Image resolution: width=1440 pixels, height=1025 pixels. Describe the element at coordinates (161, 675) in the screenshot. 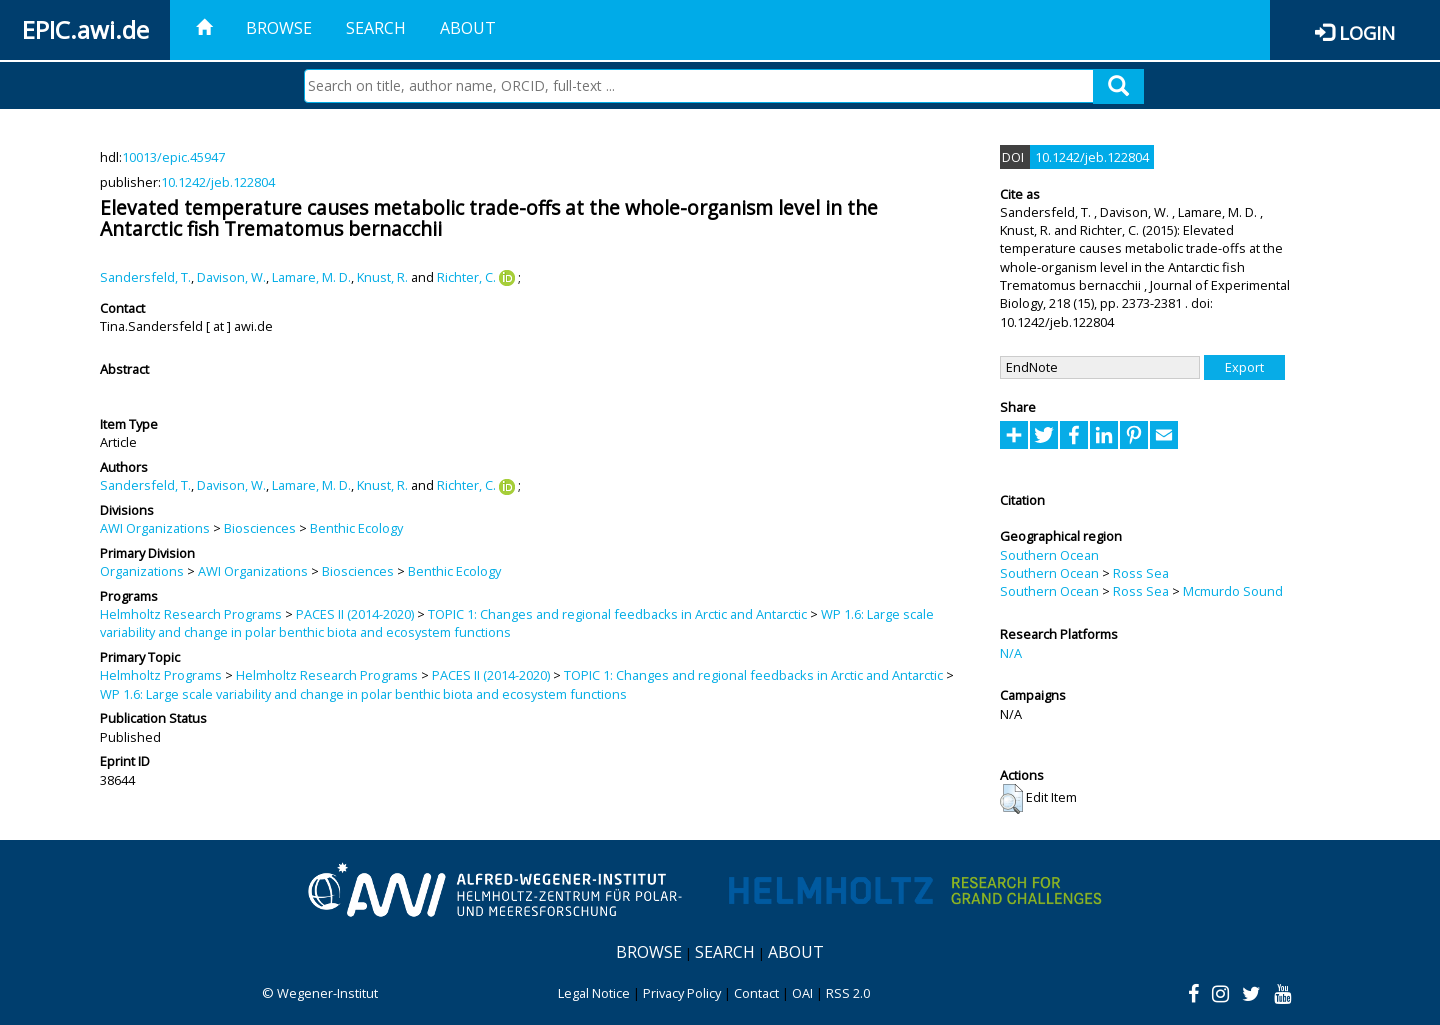

I see `Helmholtz Programs` at that location.